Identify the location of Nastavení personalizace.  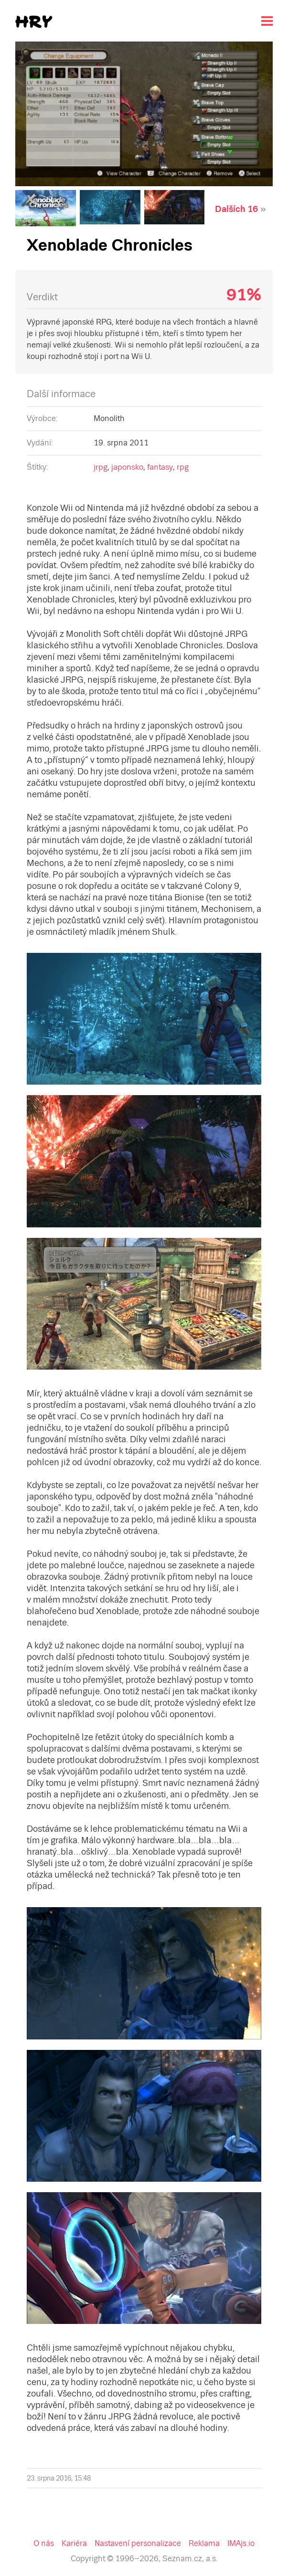
(81, 908).